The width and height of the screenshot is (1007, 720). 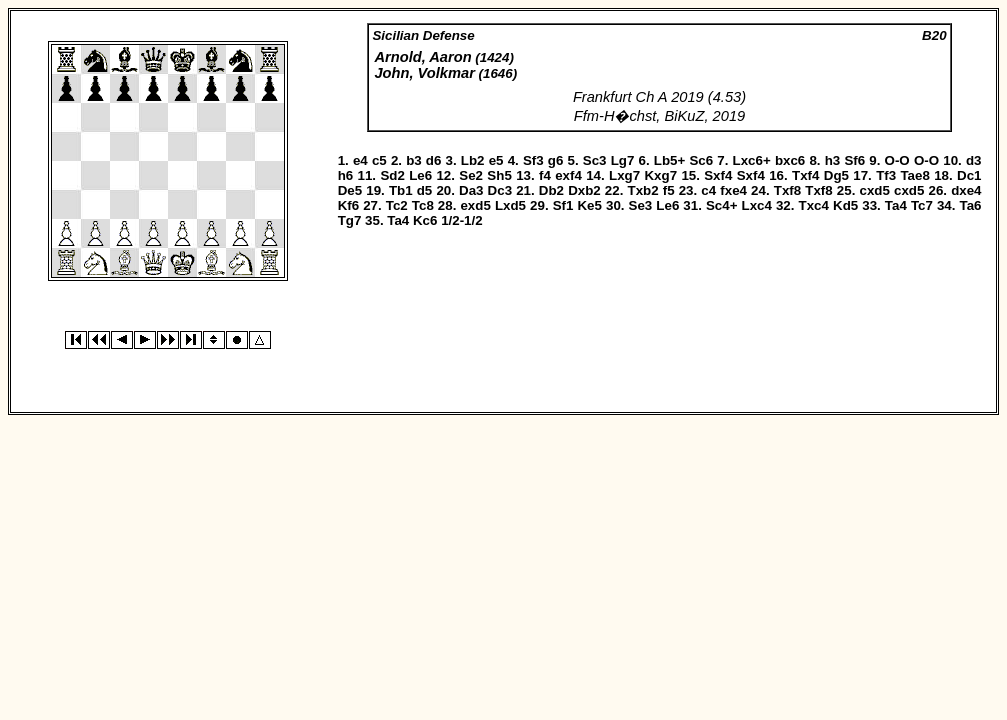 What do you see at coordinates (896, 205) in the screenshot?
I see `Ta4` at bounding box center [896, 205].